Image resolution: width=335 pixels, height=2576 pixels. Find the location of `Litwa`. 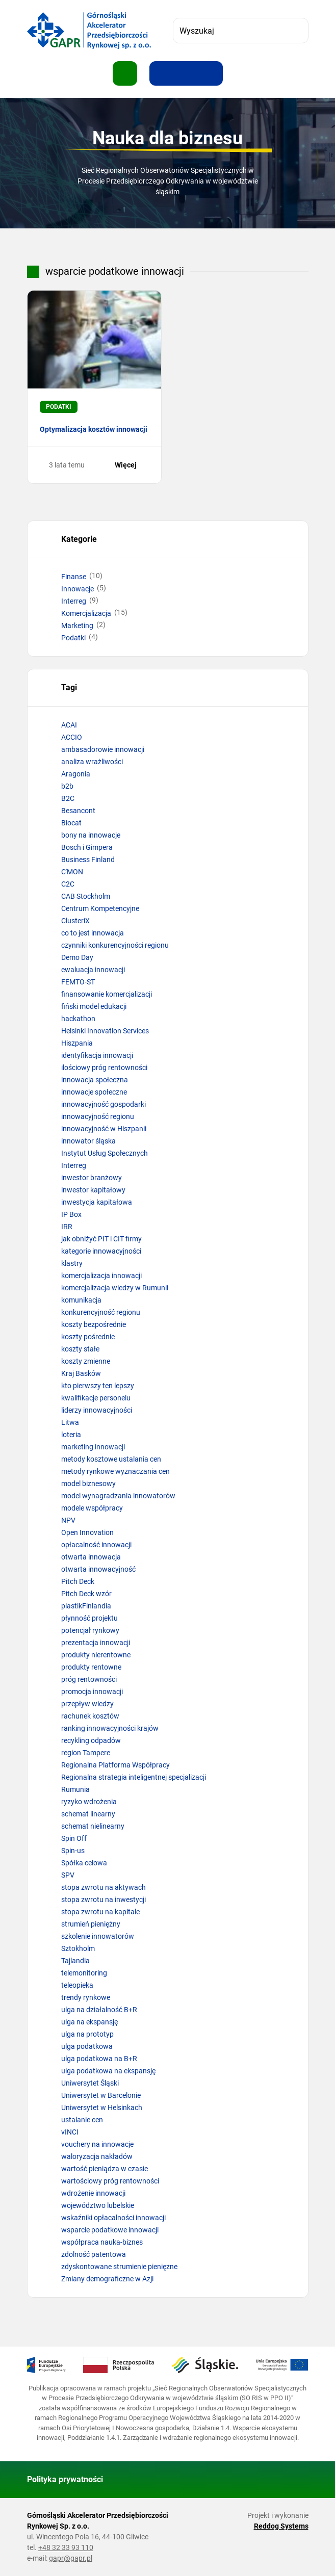

Litwa is located at coordinates (70, 1422).